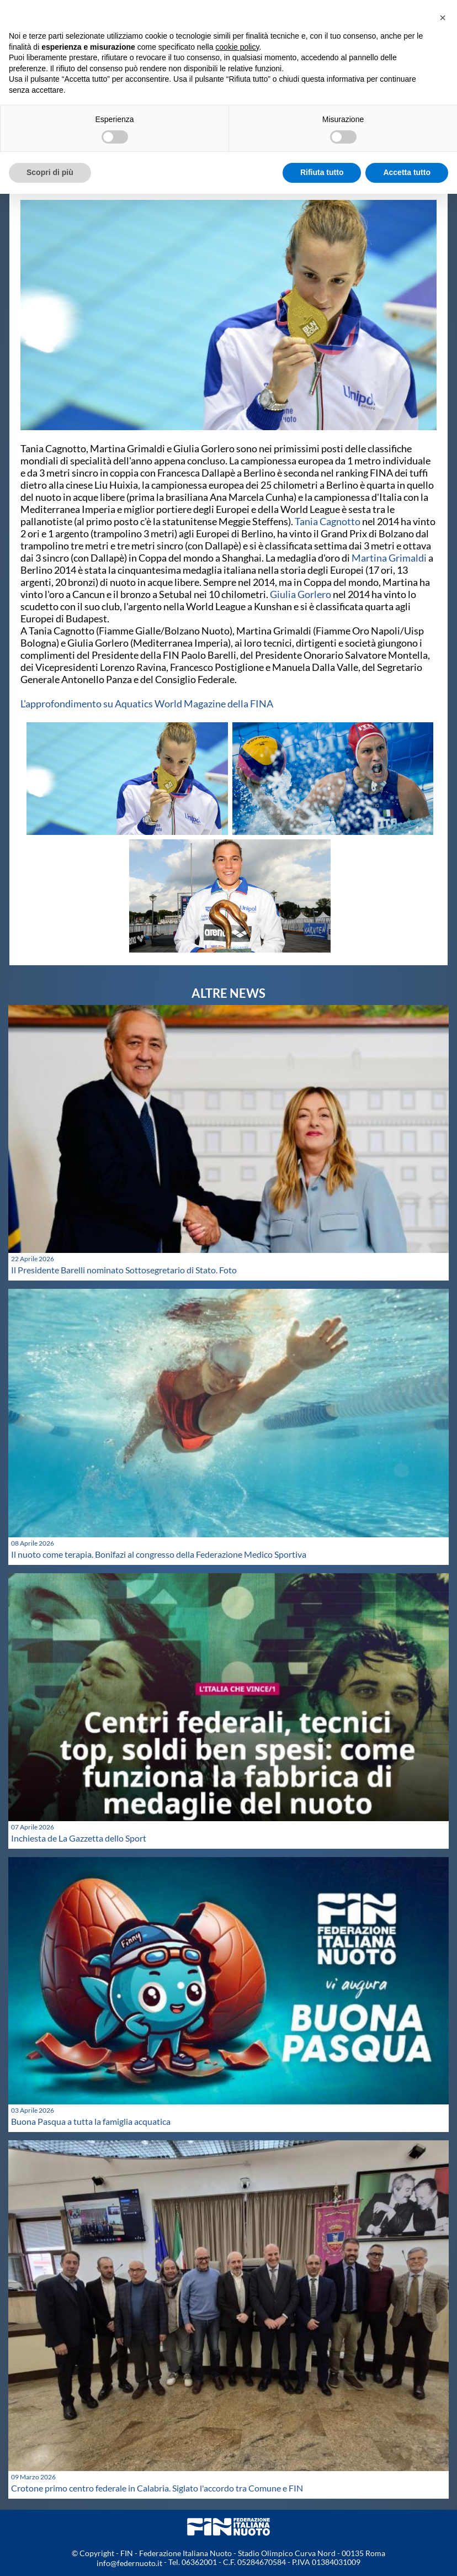 The height and width of the screenshot is (2576, 457). What do you see at coordinates (158, 1554) in the screenshot?
I see `Il nuoto come terapia. Bonifazi al congresso della Federazione Medico Sportiva` at bounding box center [158, 1554].